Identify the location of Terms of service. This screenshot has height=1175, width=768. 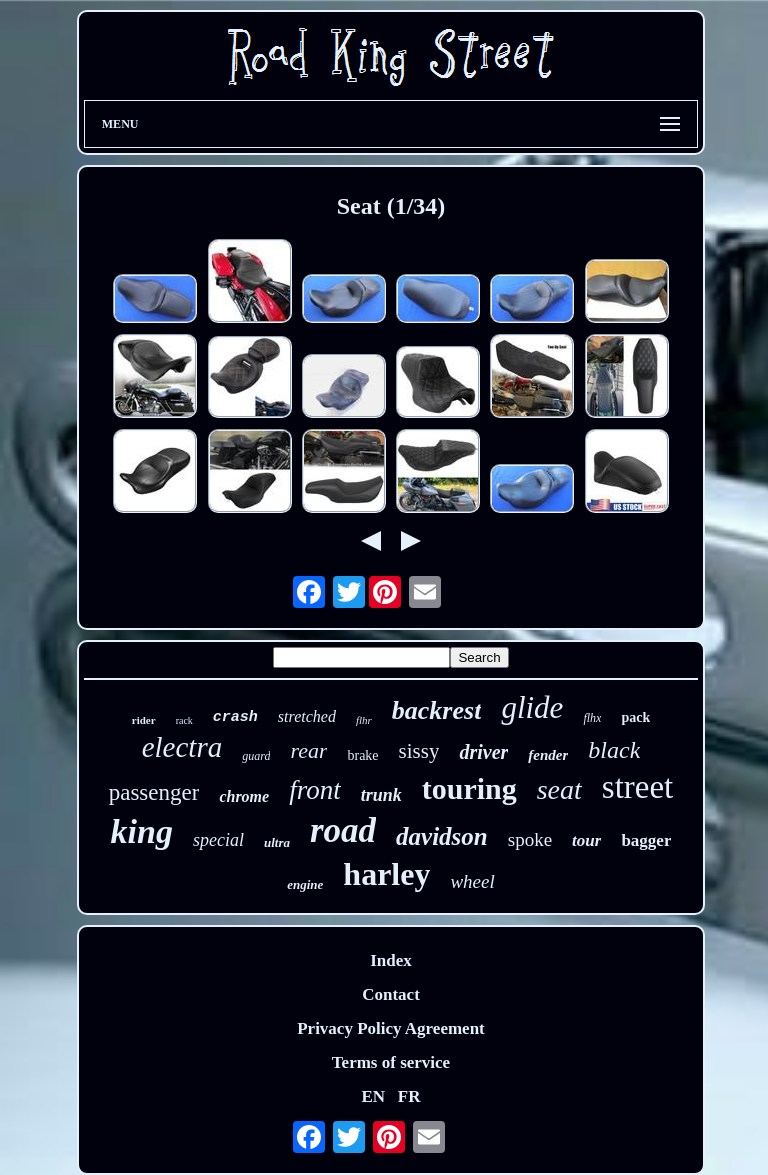
(391, 1062).